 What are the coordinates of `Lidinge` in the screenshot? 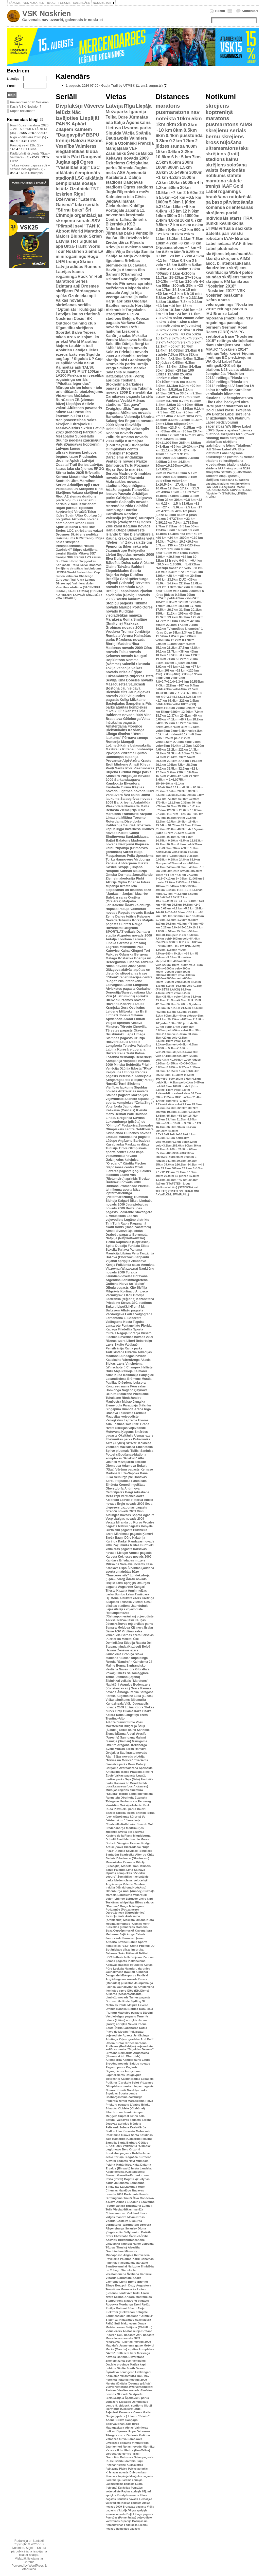 It's located at (119, 1898).